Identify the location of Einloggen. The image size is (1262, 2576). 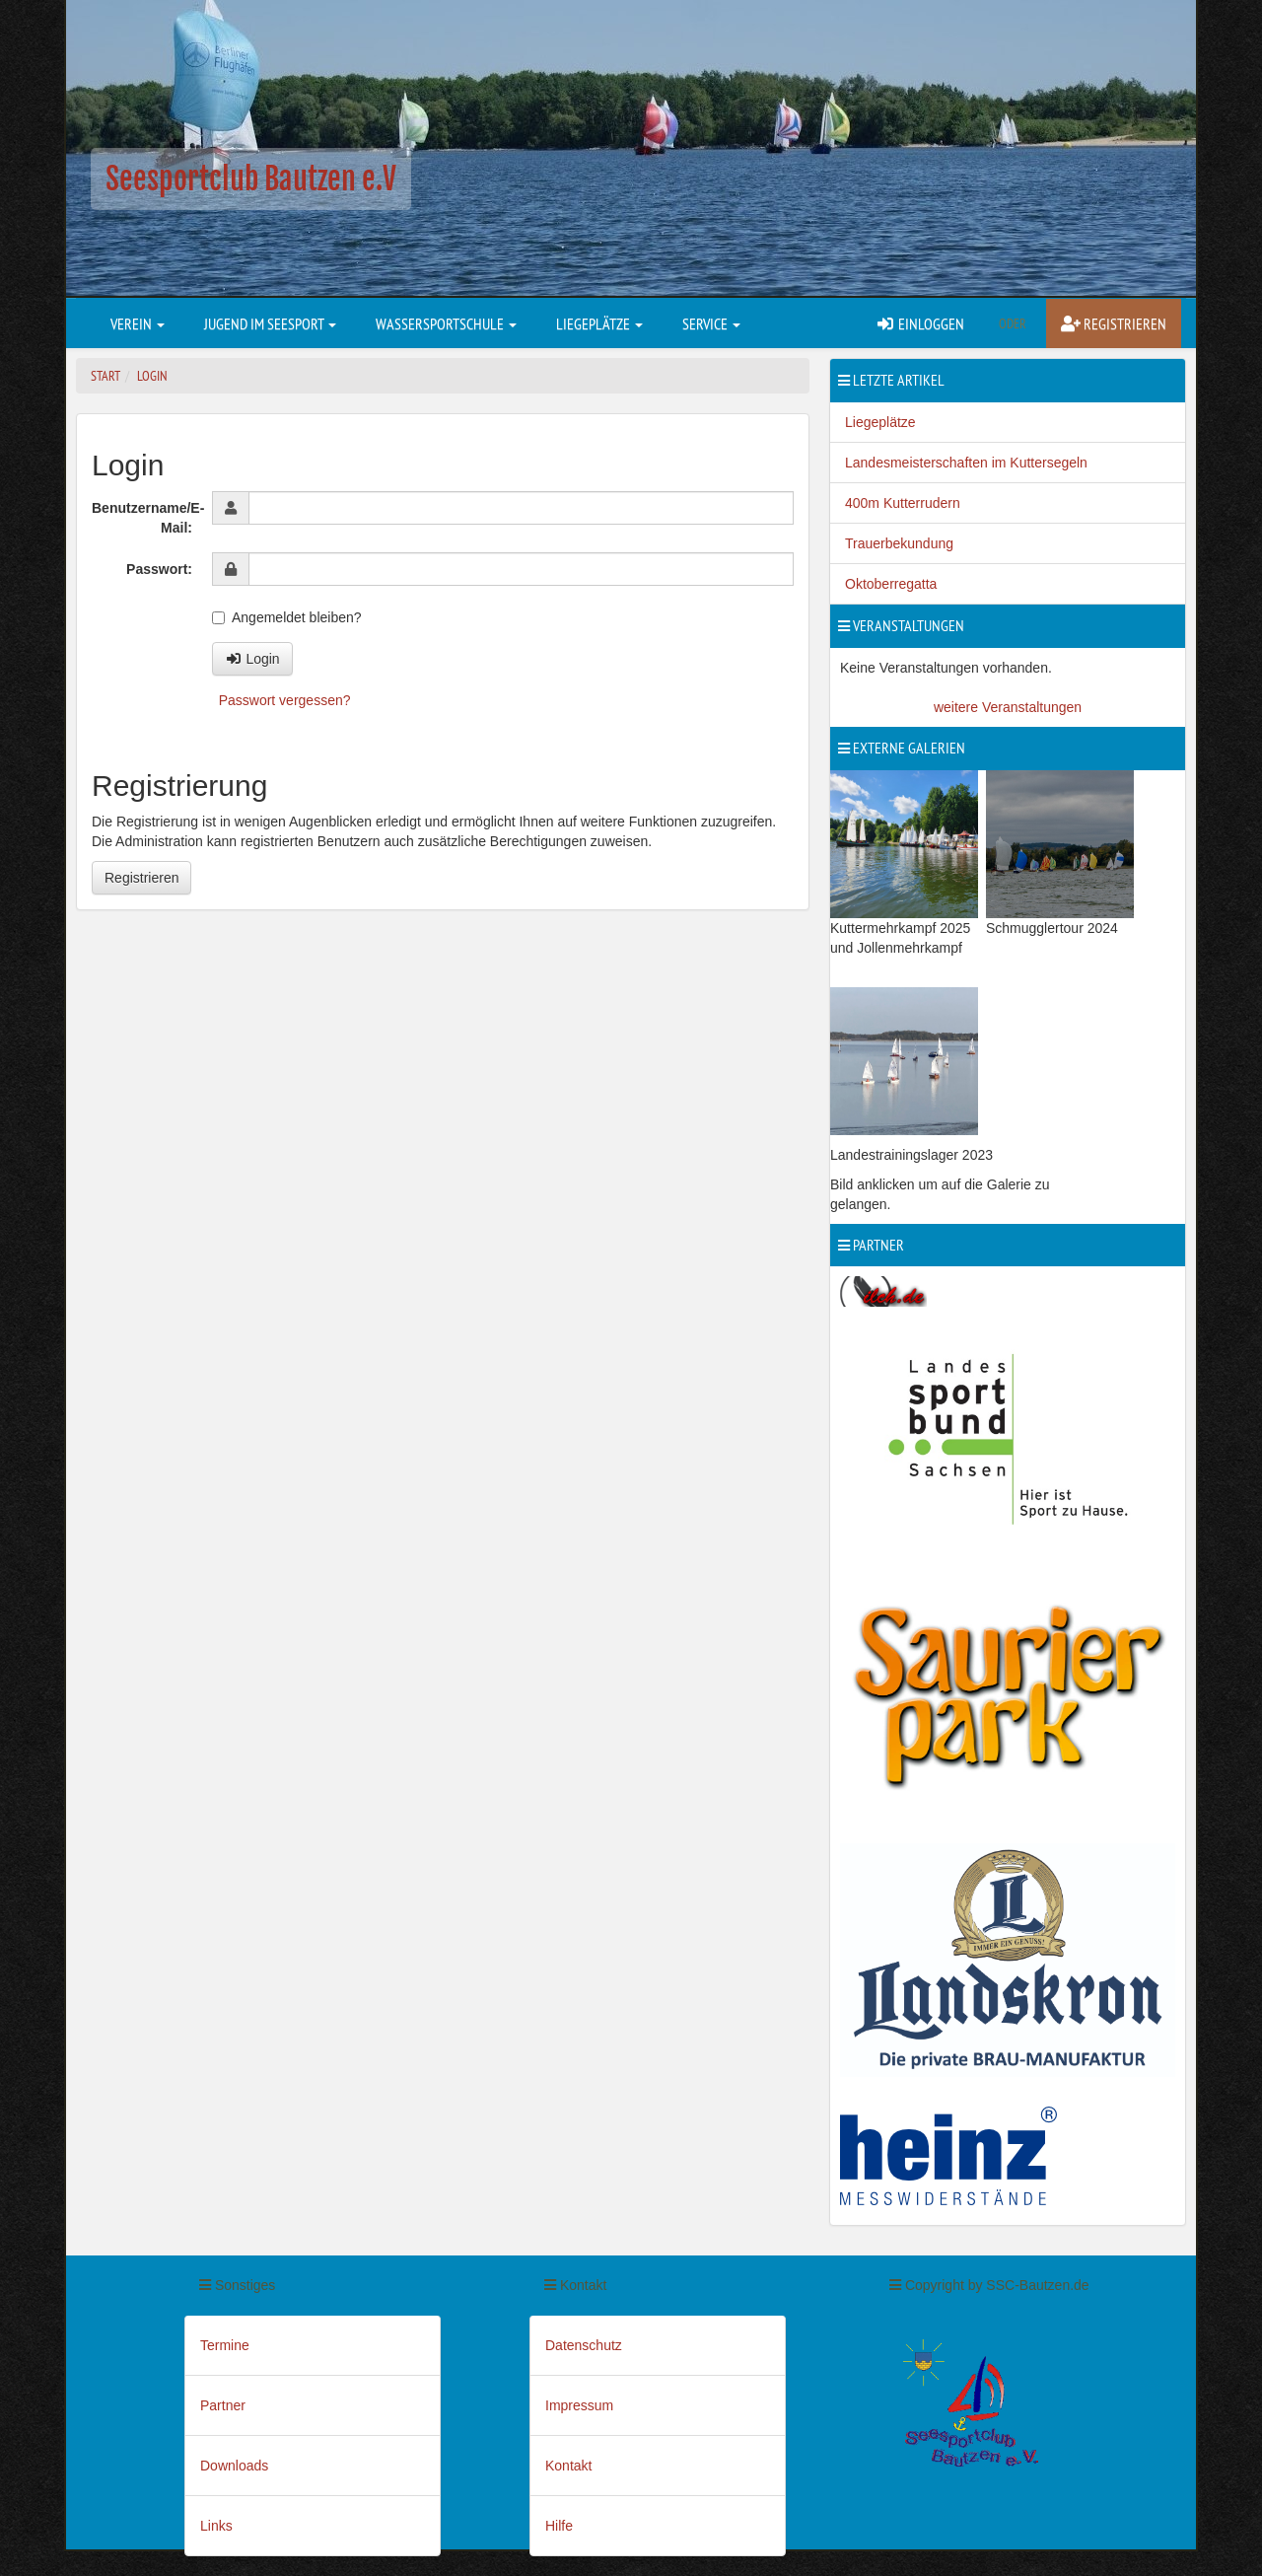
(920, 323).